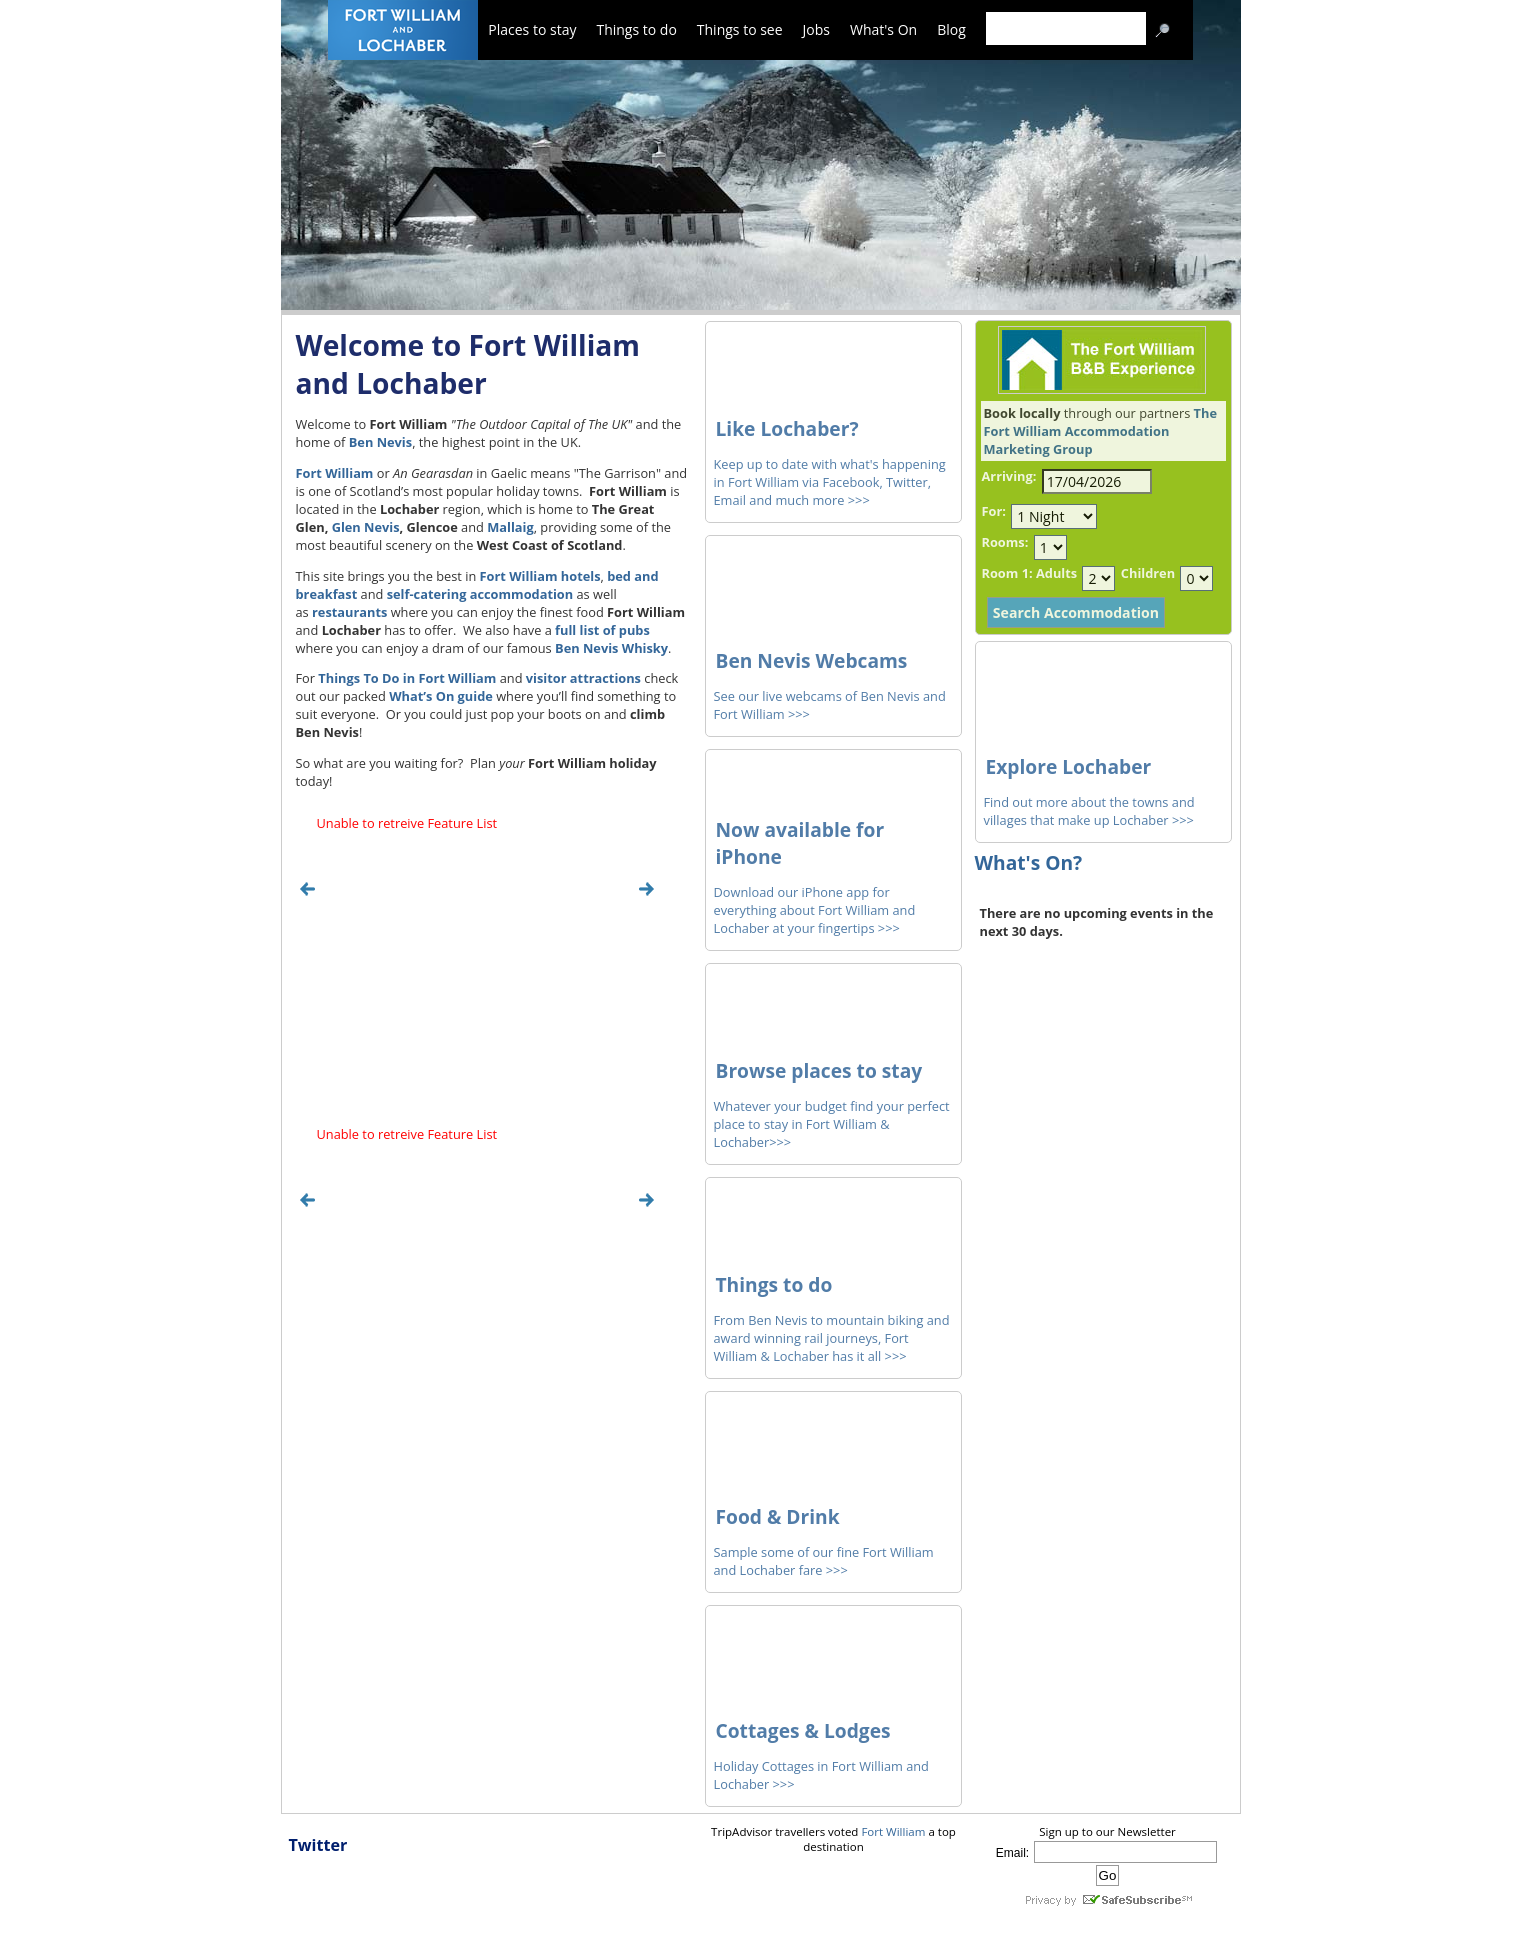  Describe the element at coordinates (816, 29) in the screenshot. I see `Jobs` at that location.